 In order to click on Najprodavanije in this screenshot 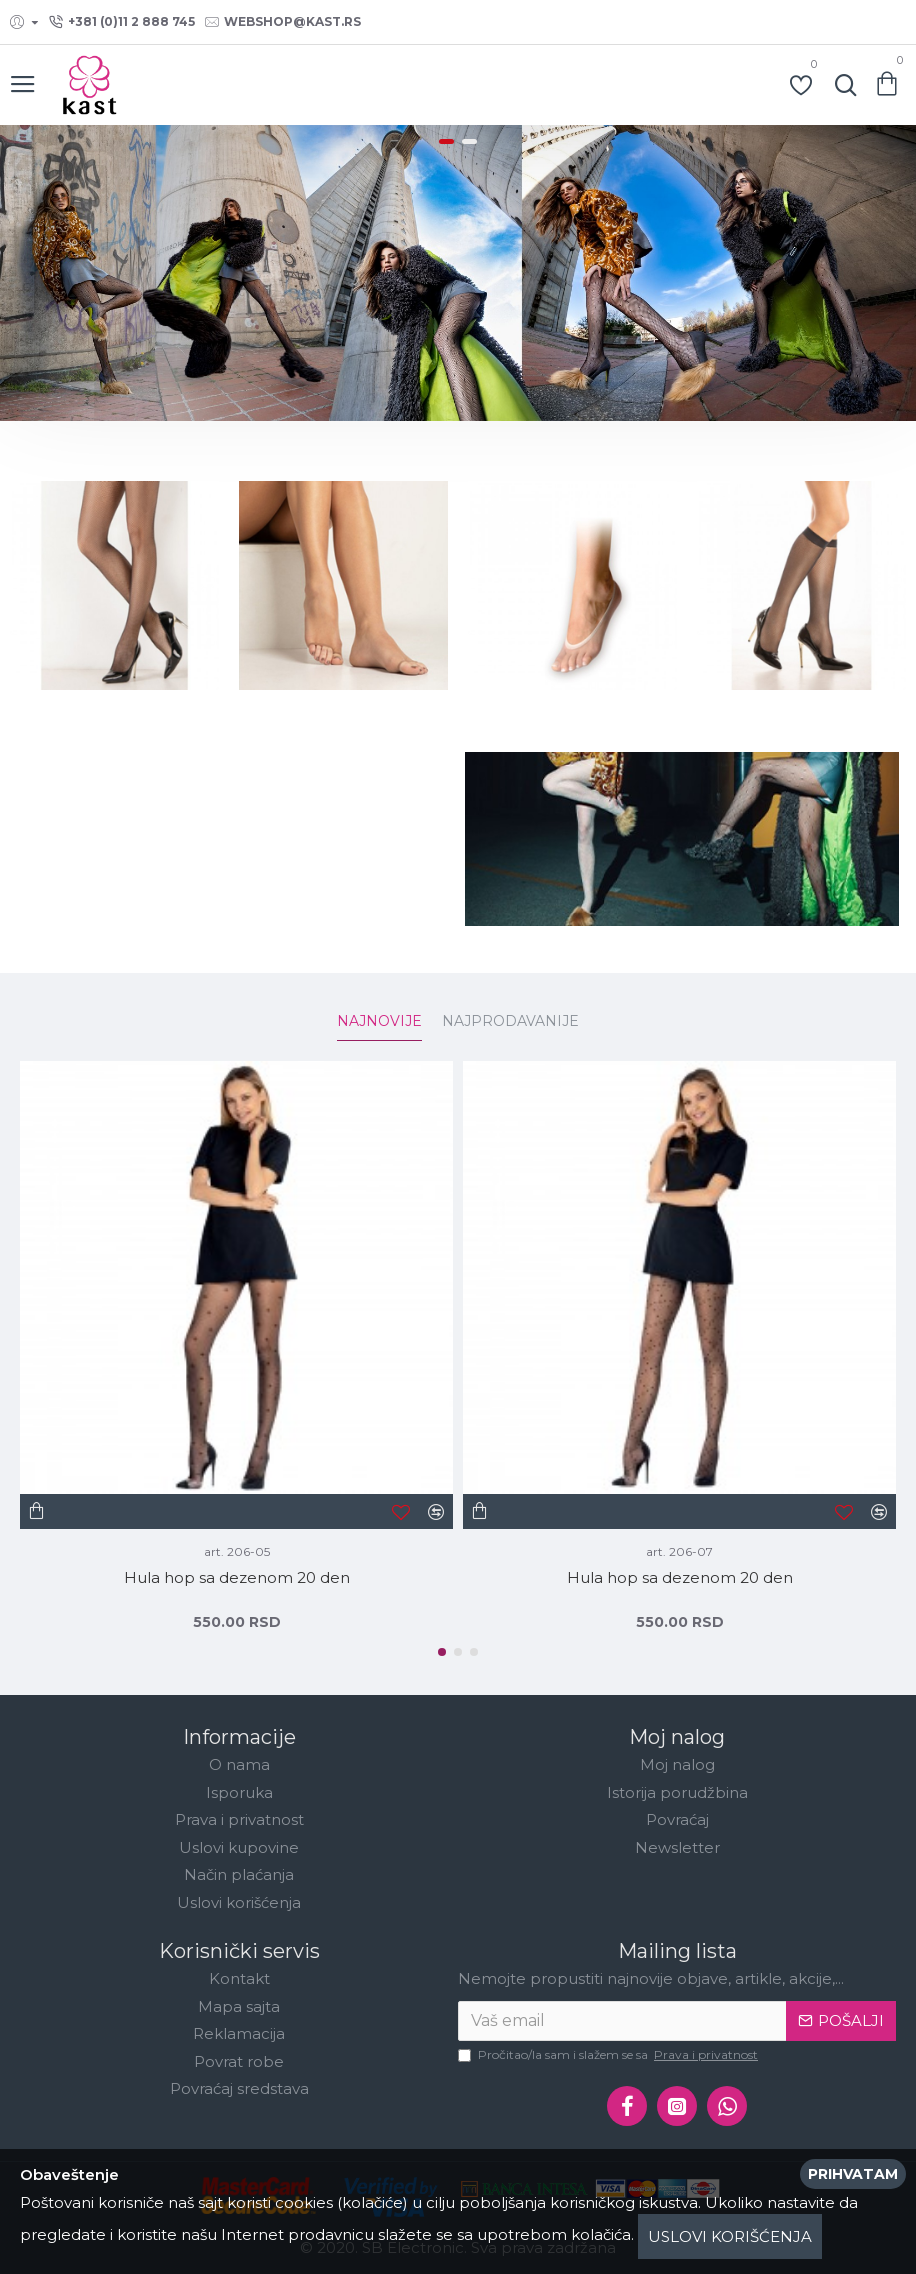, I will do `click(510, 1021)`.